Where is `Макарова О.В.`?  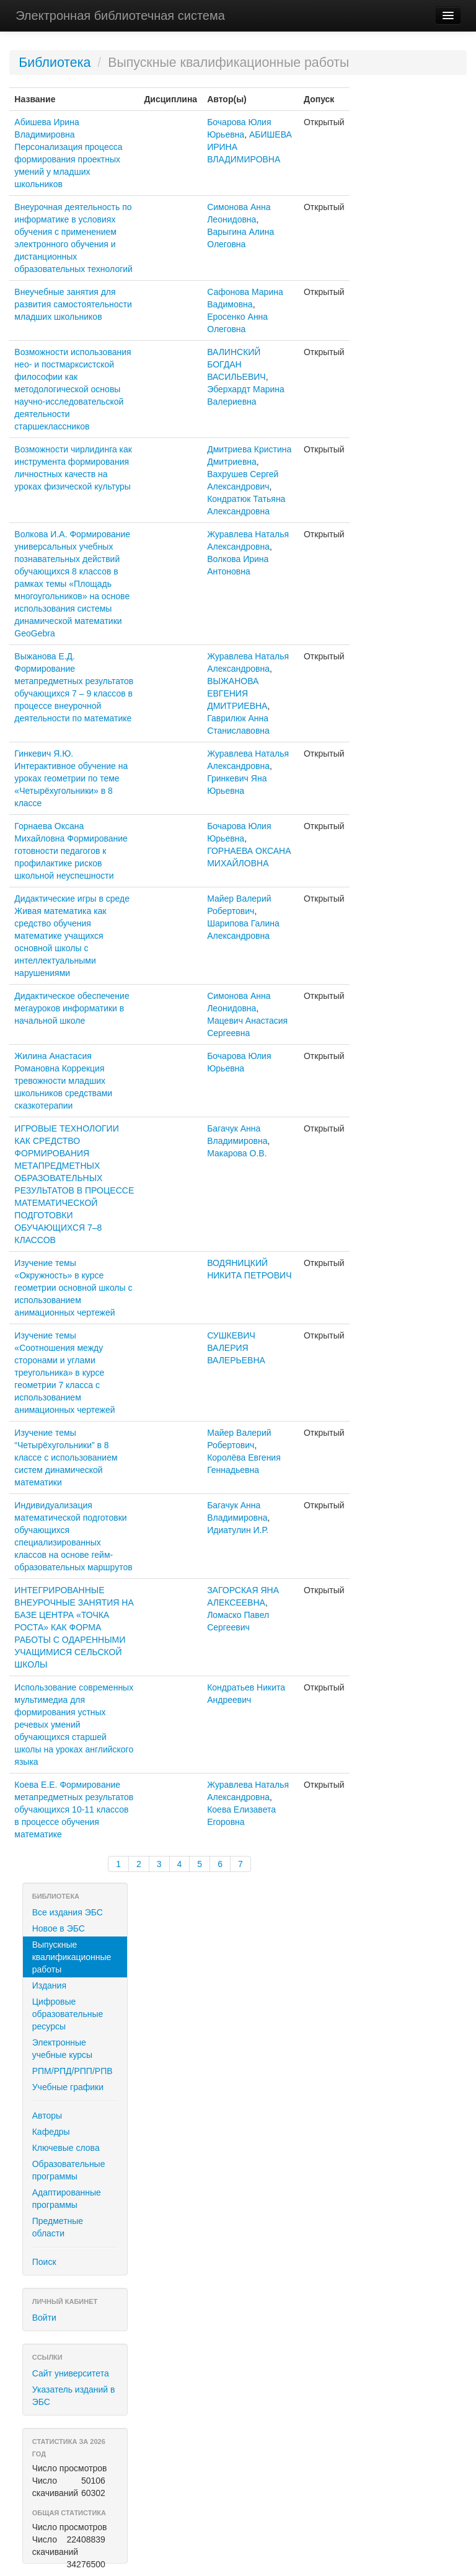 Макарова О.В. is located at coordinates (237, 1153).